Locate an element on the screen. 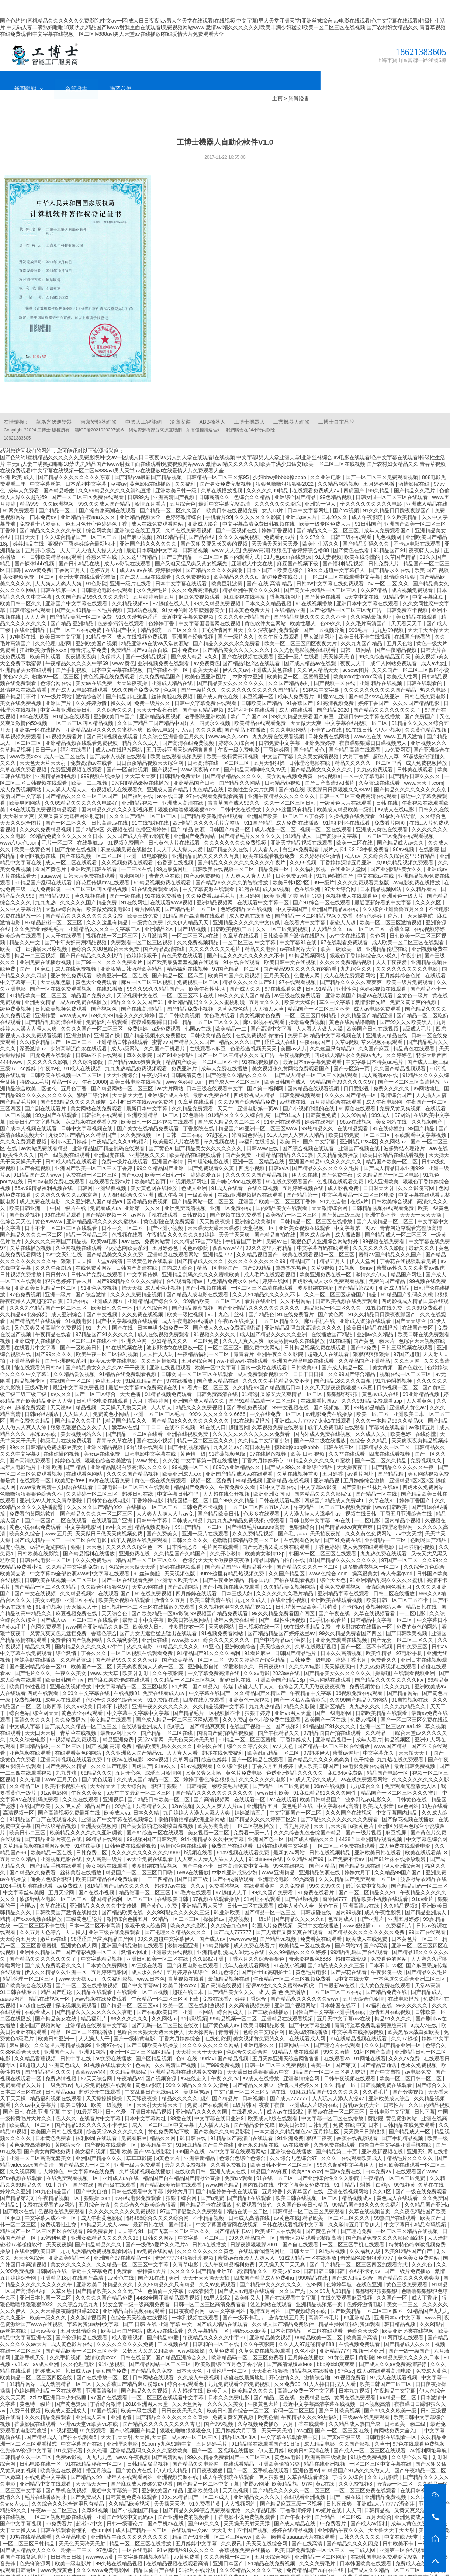 Image resolution: width=450 pixels, height=2576 pixels. 欧美 日韩 国产 中文字幕 is located at coordinates (308, 1124).